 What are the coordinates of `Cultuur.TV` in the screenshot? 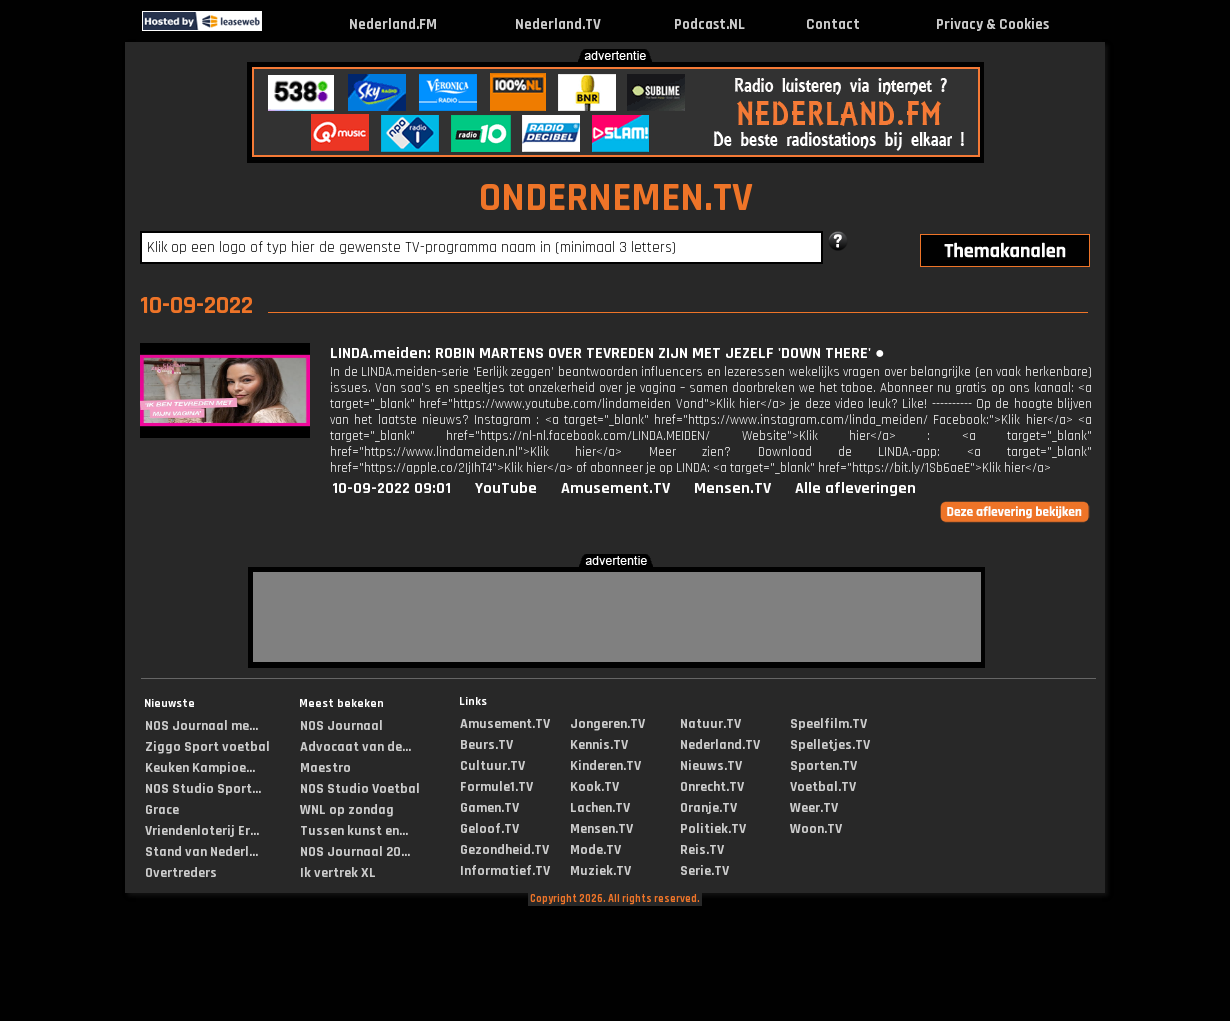 It's located at (492, 766).